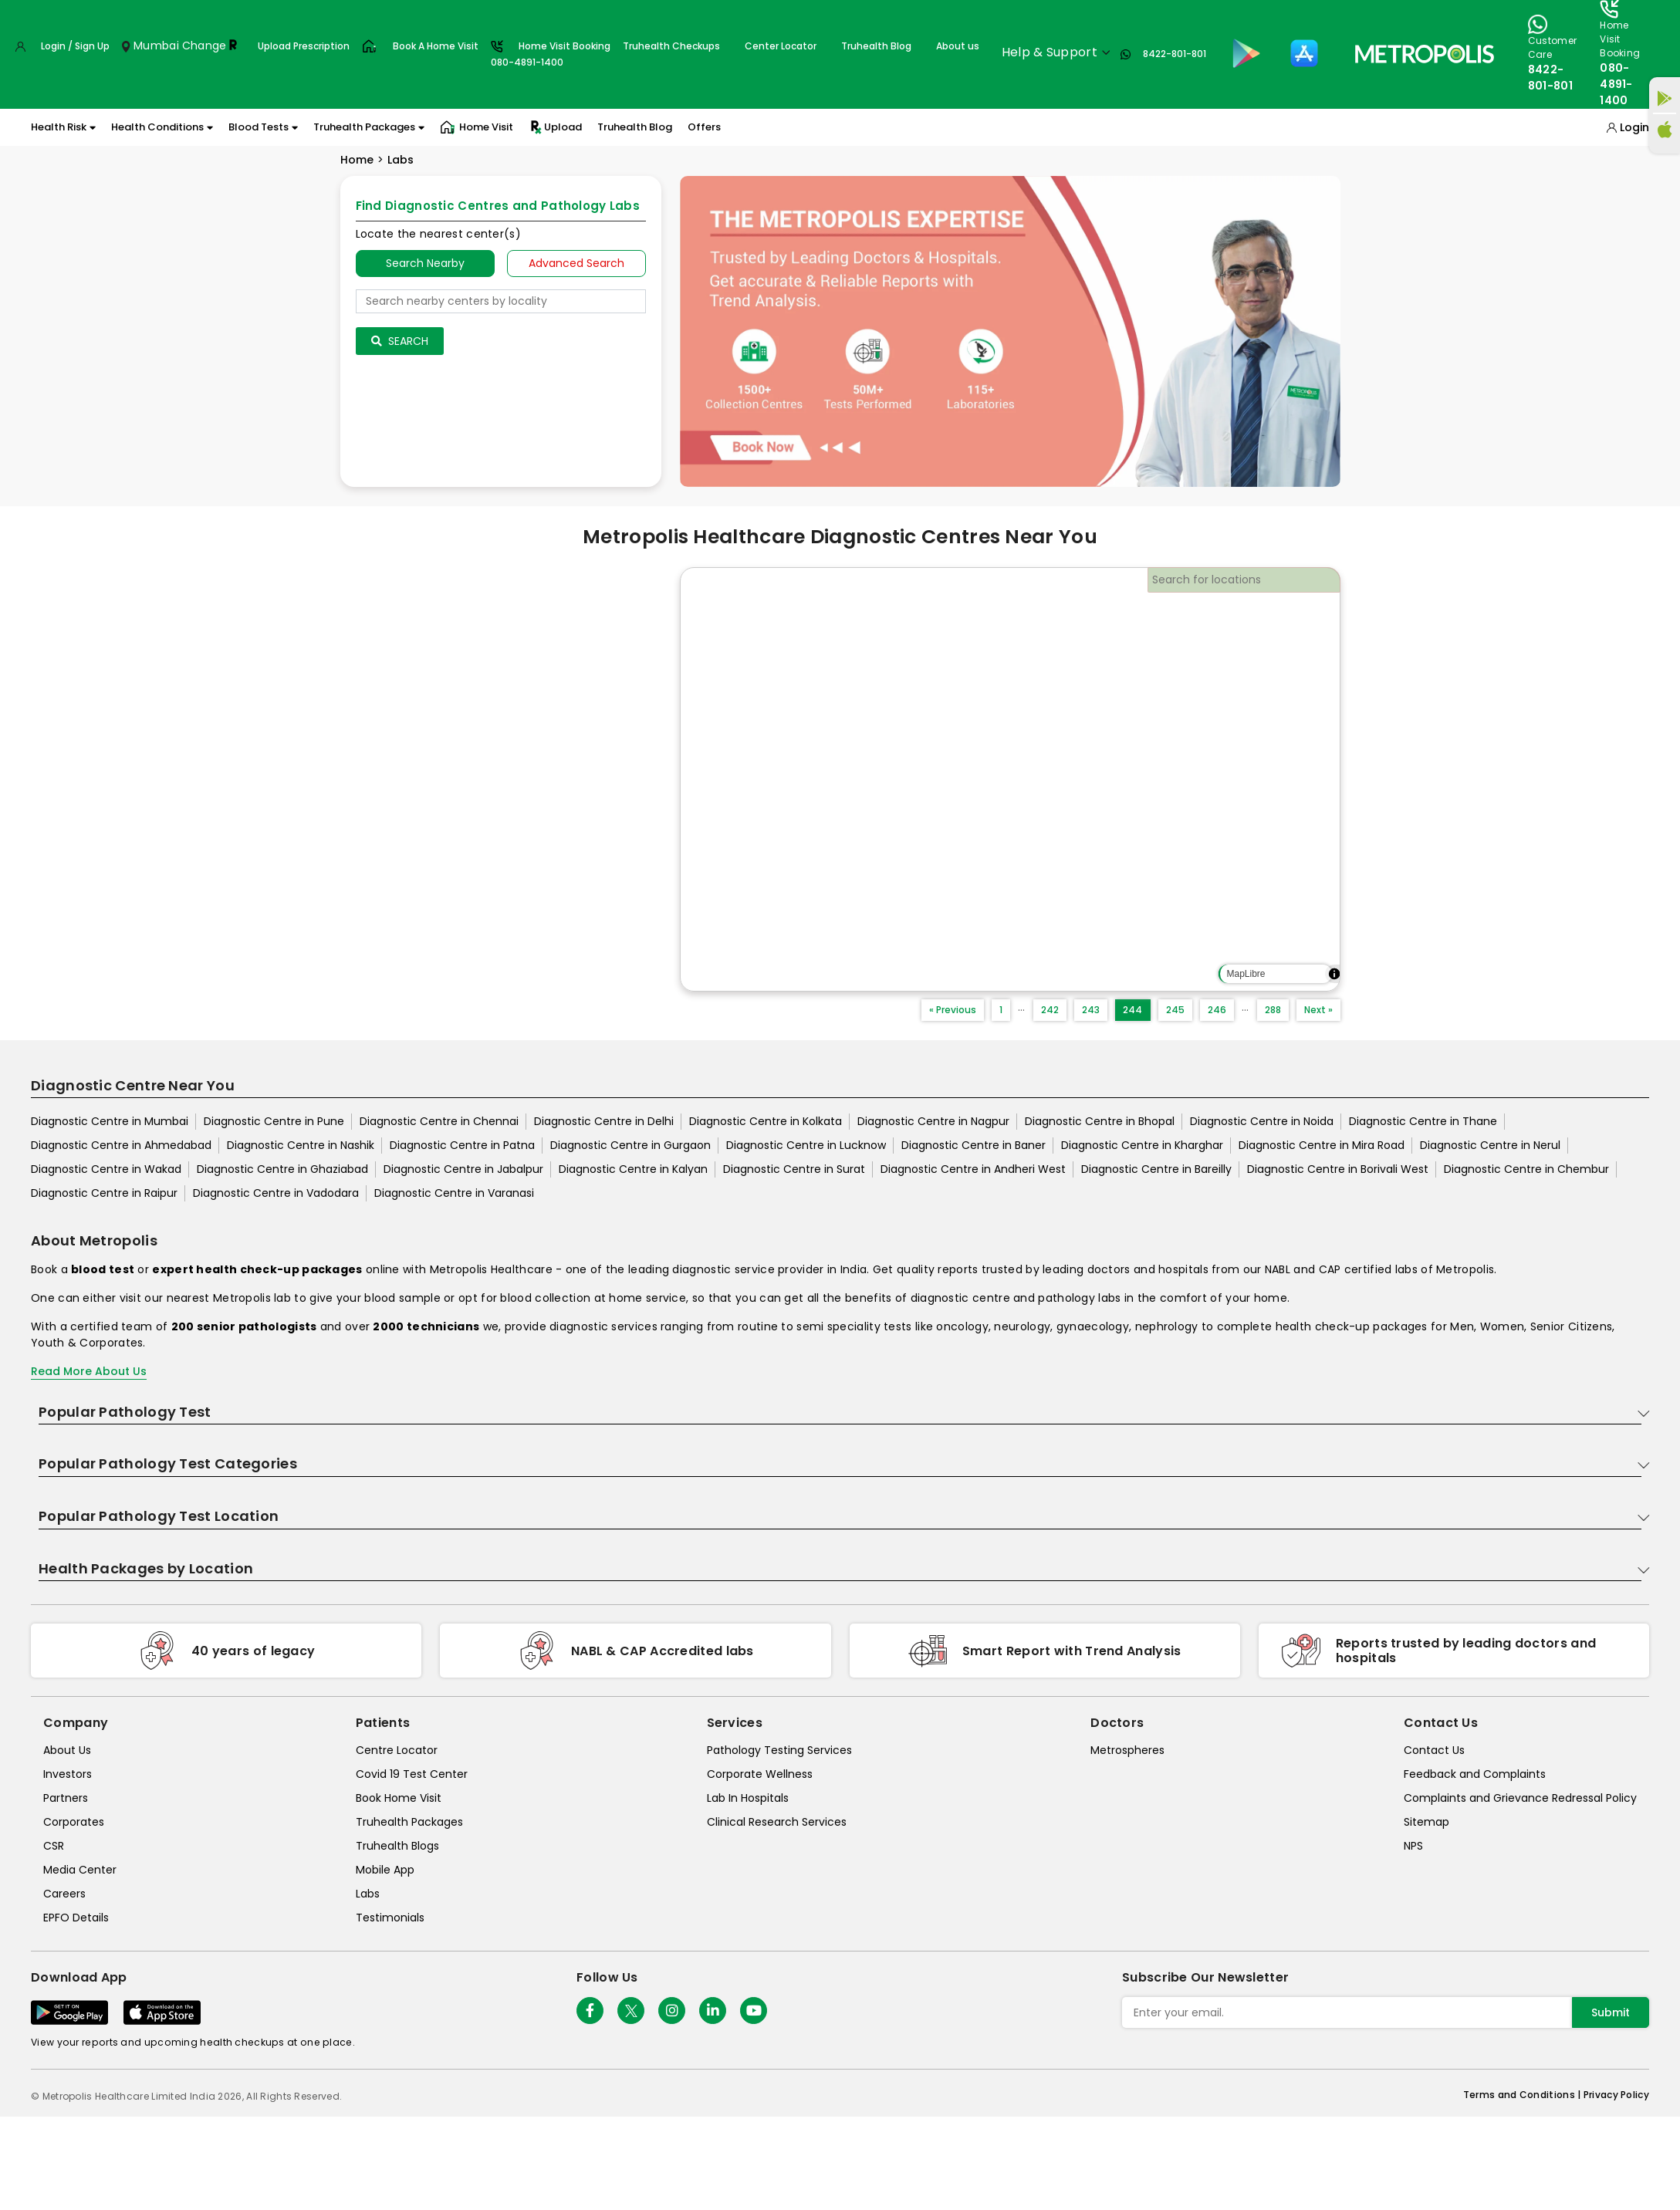  What do you see at coordinates (300, 1145) in the screenshot?
I see `Diagnostic Centre in Nashik` at bounding box center [300, 1145].